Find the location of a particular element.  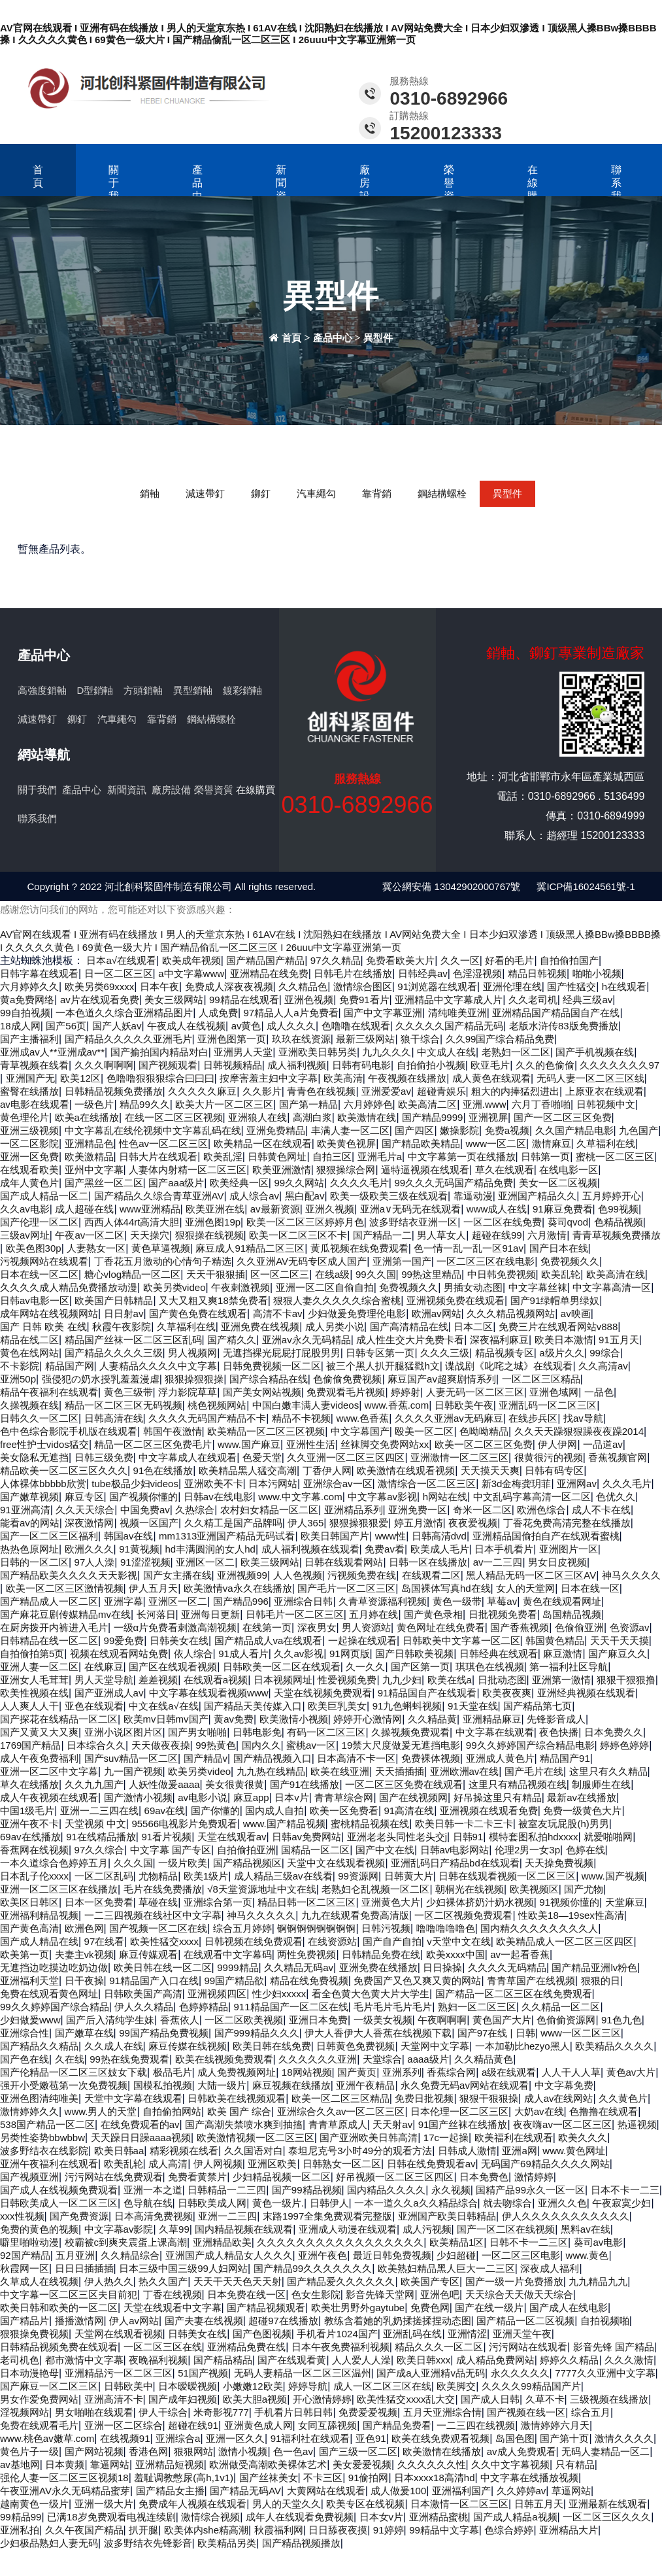

国产三级一区二区 is located at coordinates (358, 2451).